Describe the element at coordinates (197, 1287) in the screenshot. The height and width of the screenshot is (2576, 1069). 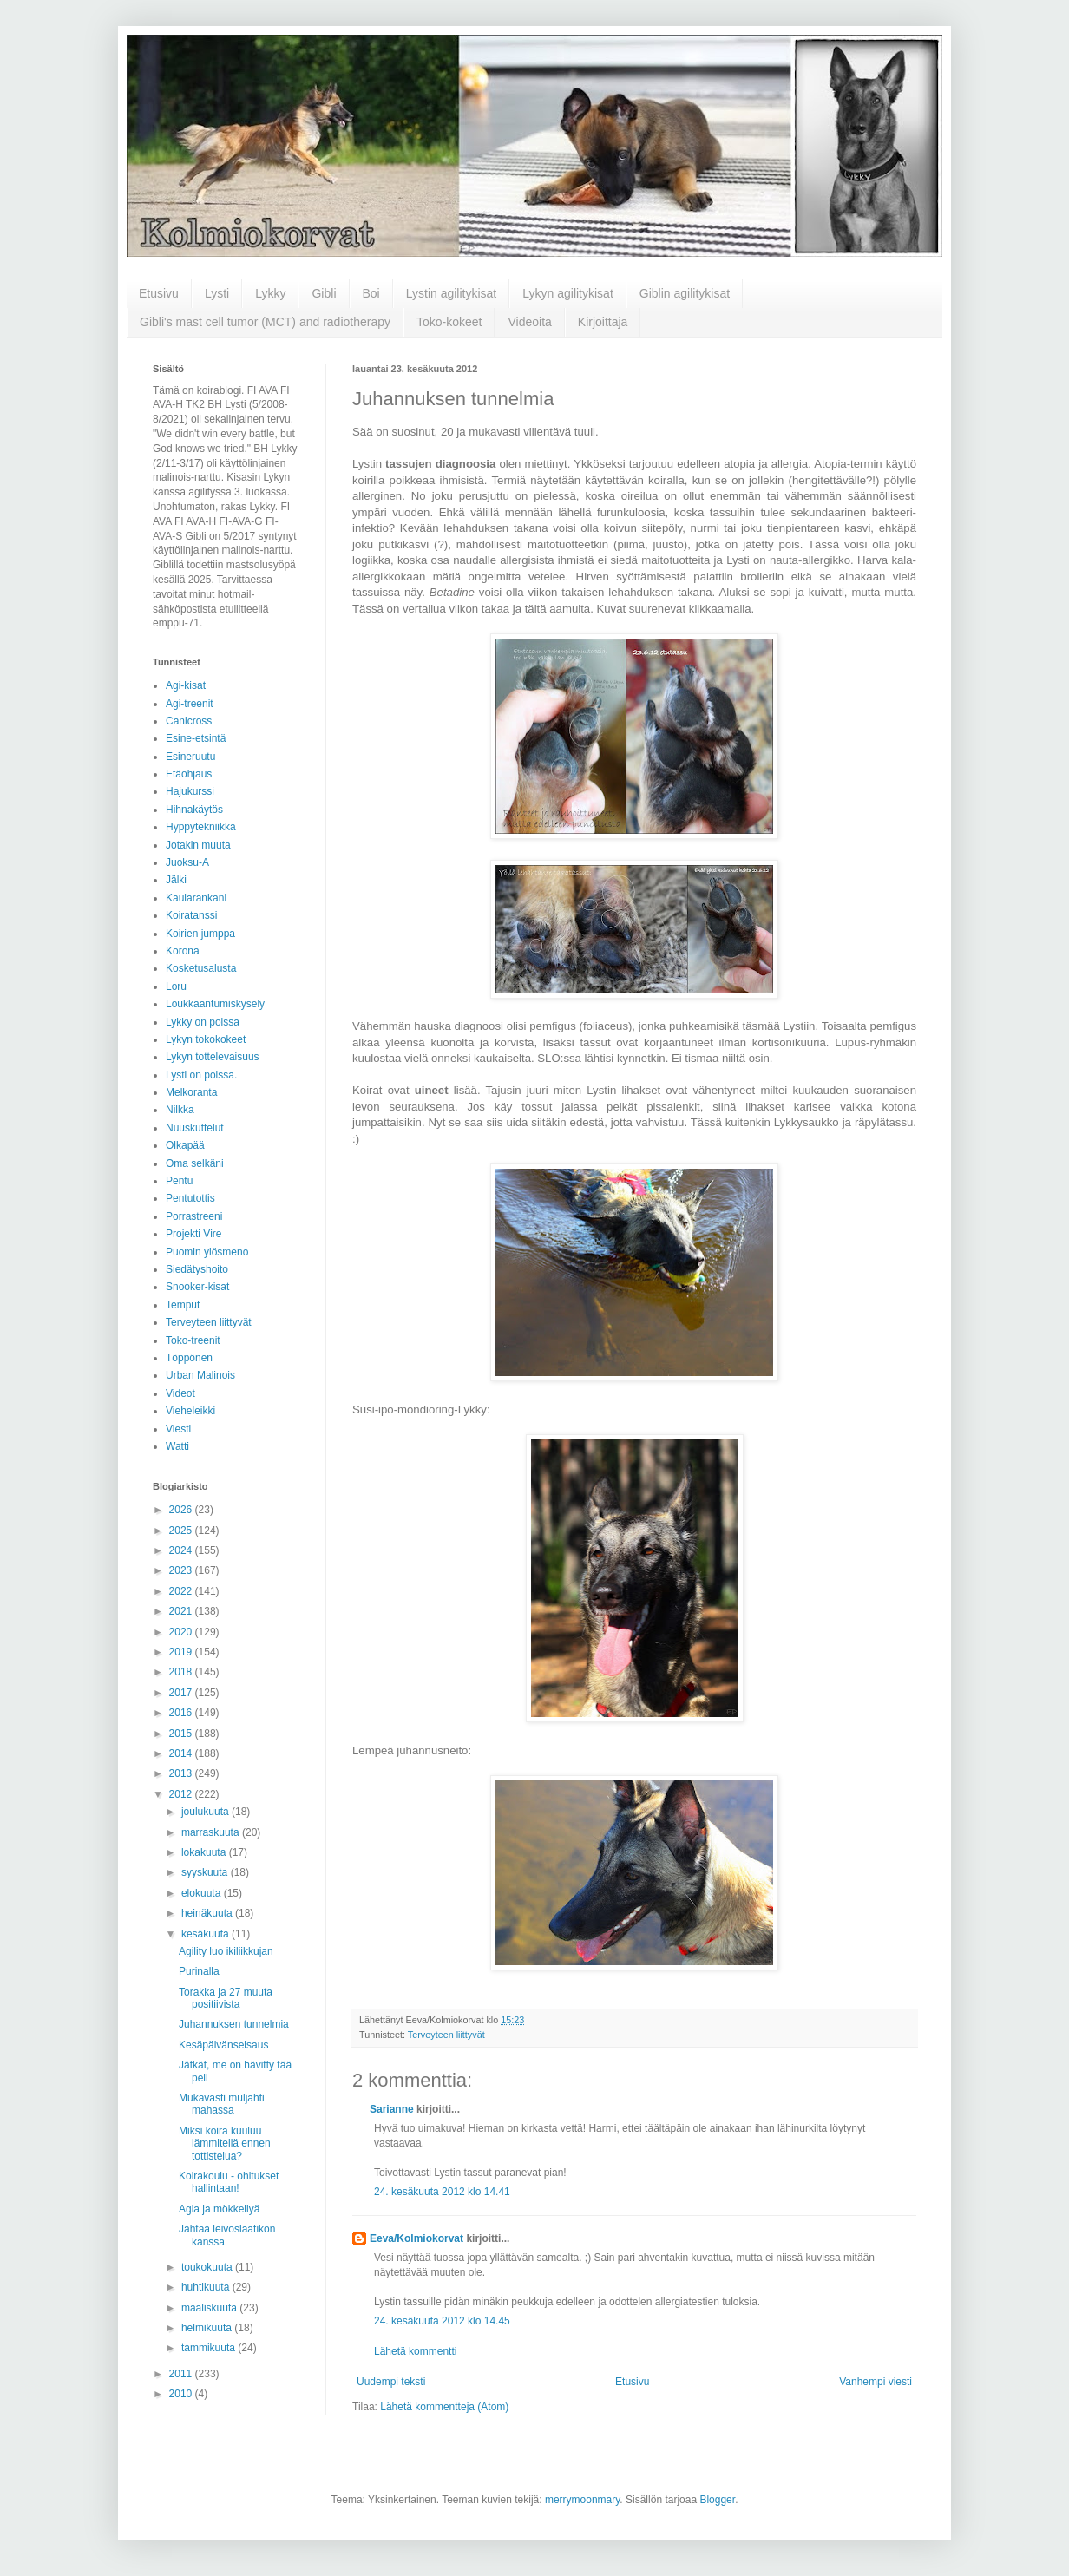
I see `Snooker-kisat` at that location.